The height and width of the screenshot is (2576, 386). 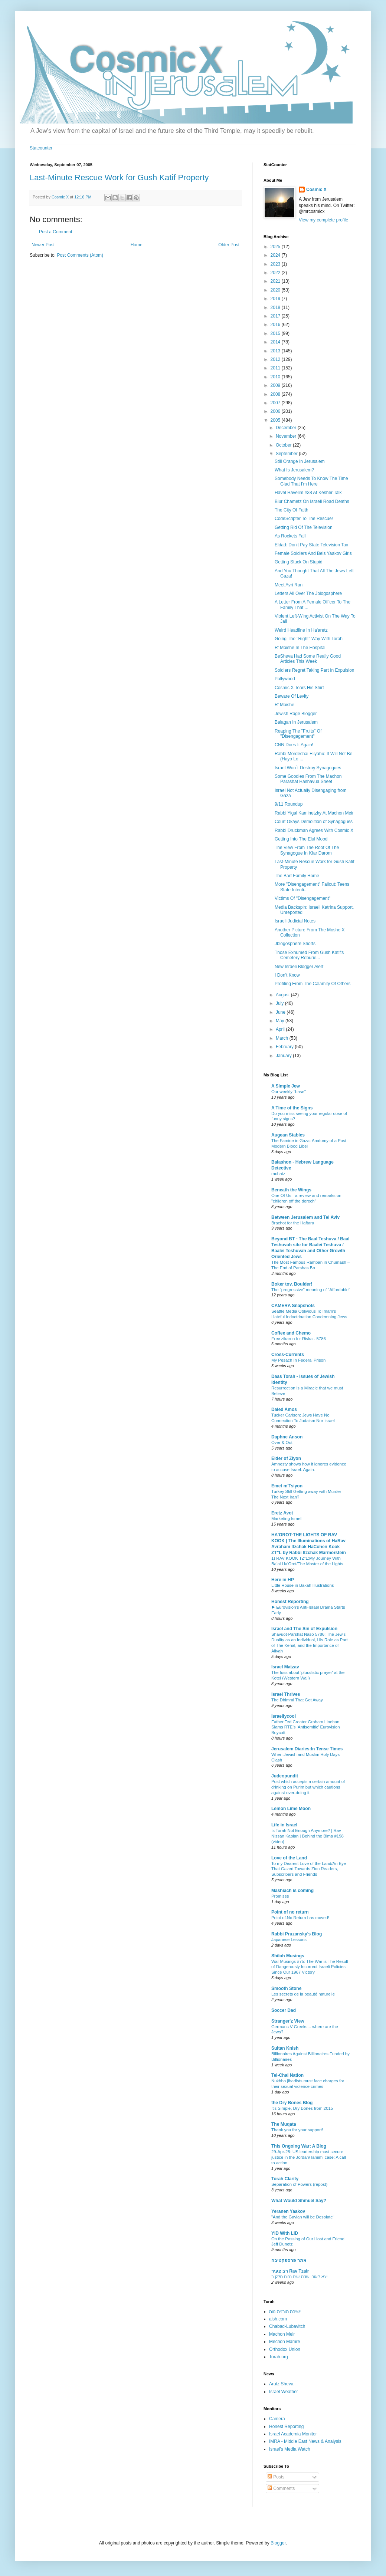 I want to click on Mechon Mamre, so click(x=284, y=2341).